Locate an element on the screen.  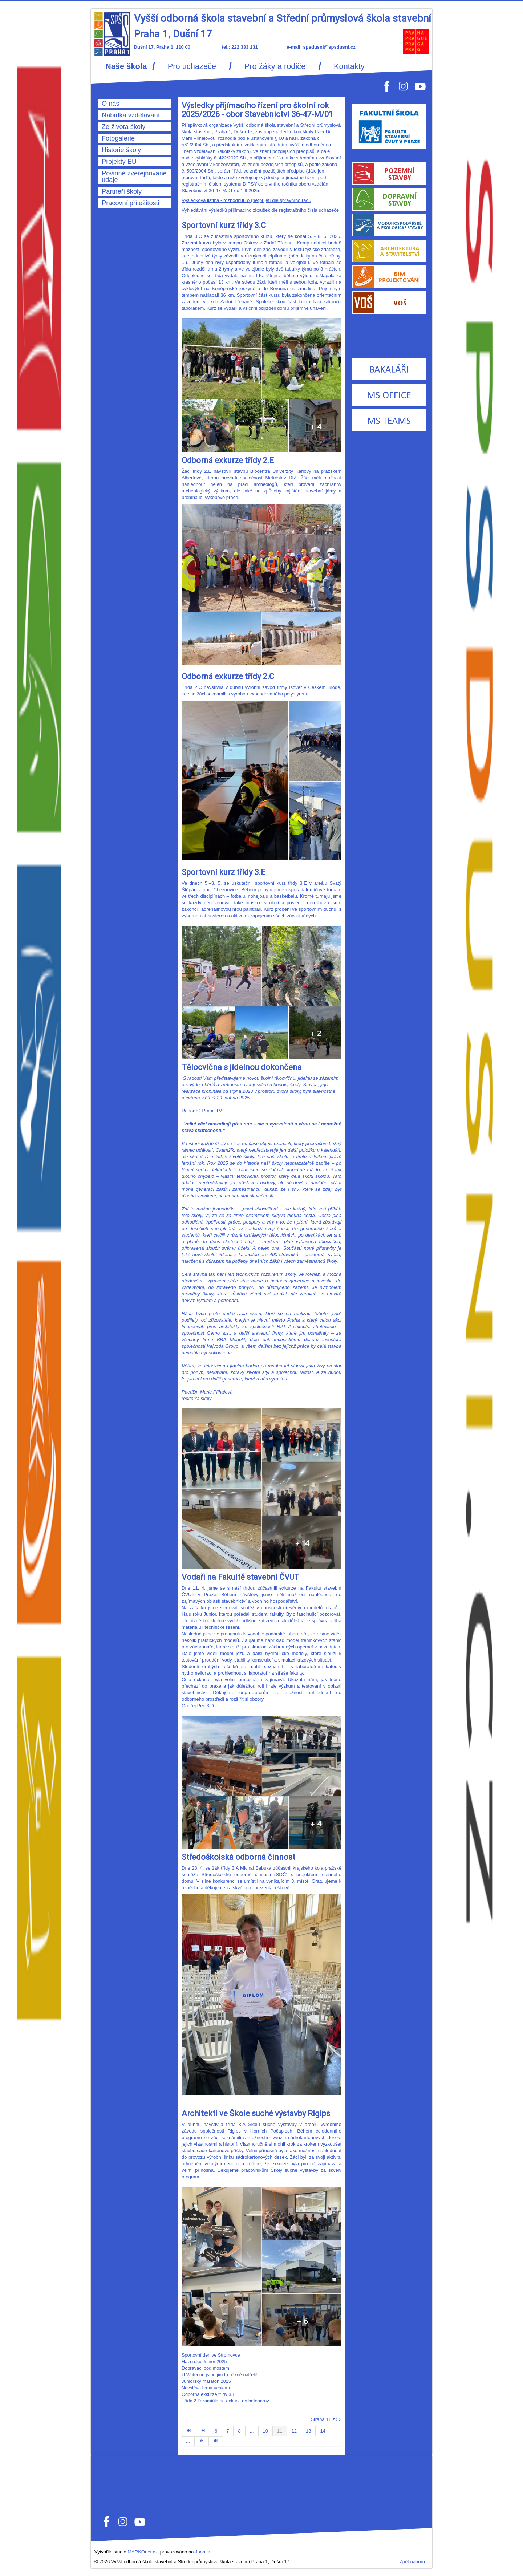
Pro uchazeče is located at coordinates (192, 66).